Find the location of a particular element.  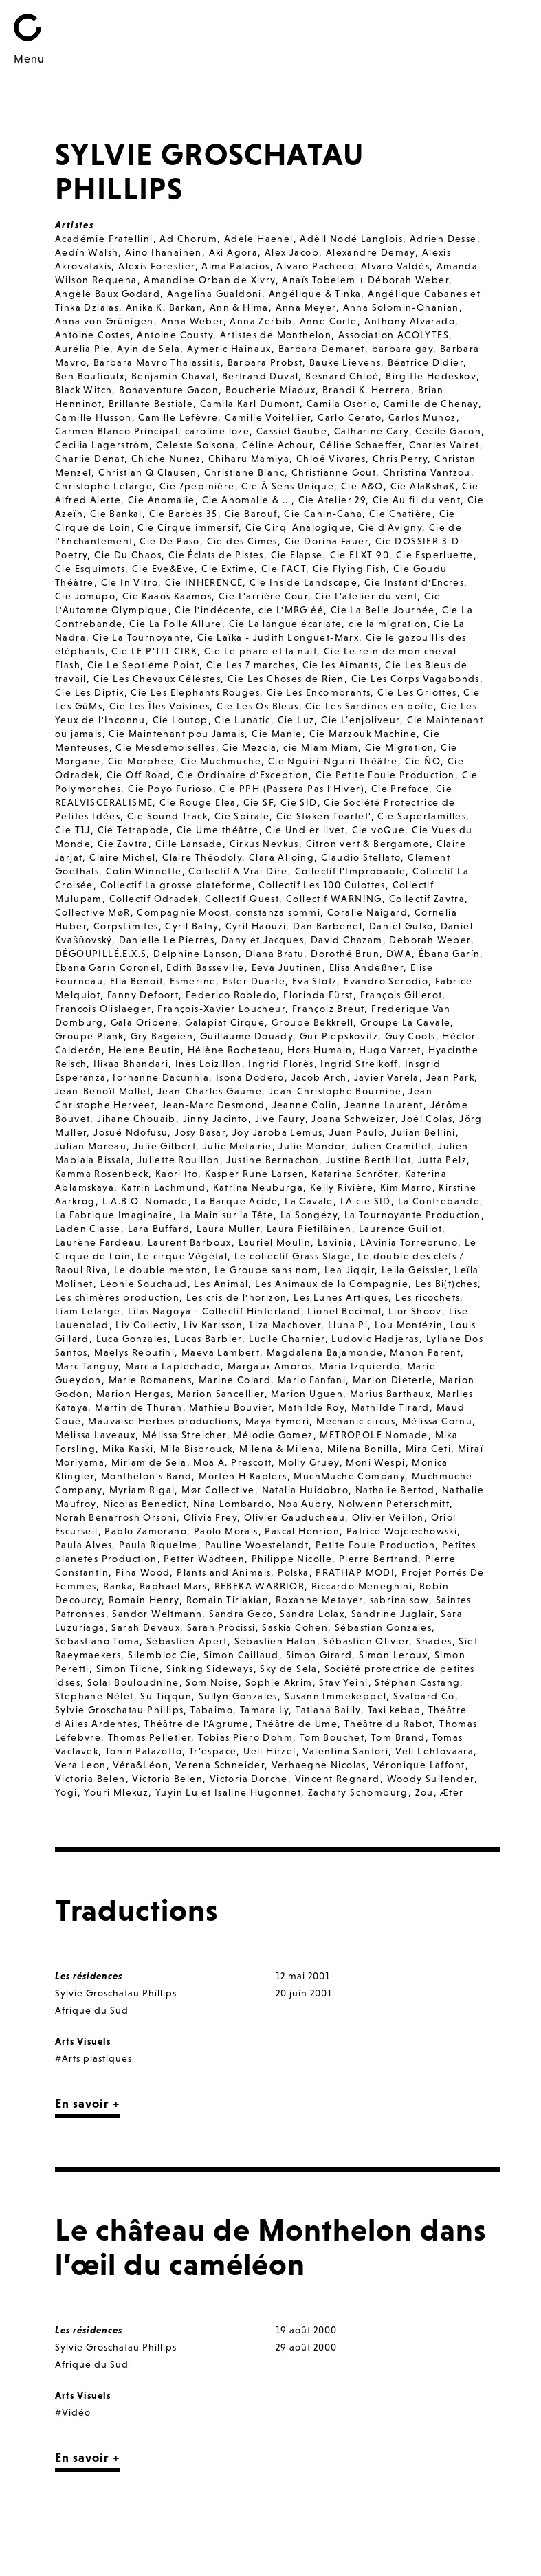

Juliette Rouillon is located at coordinates (178, 1159).